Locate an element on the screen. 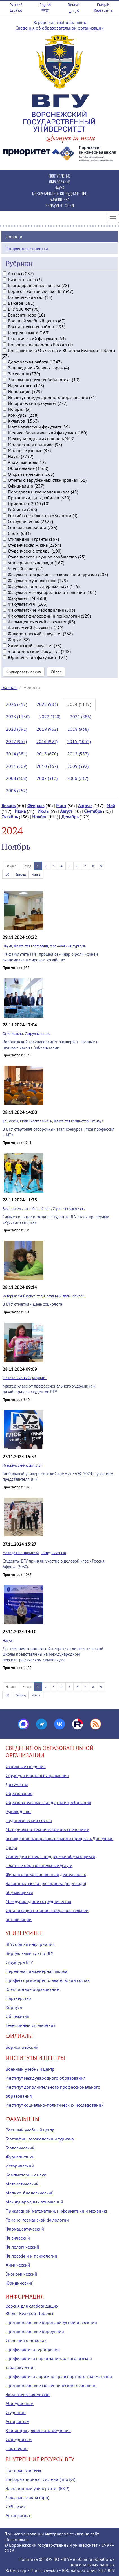 The height and width of the screenshot is (2576, 119). Электронный университет (ВКР) is located at coordinates (37, 2488).